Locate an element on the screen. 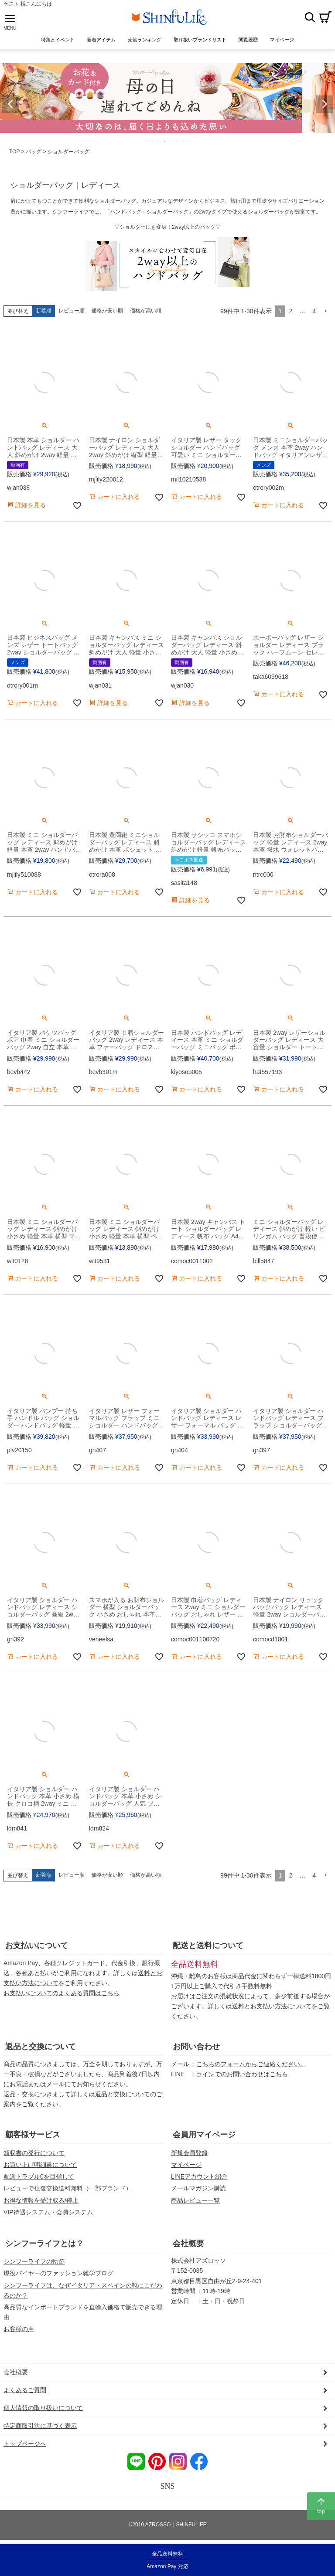  お客様の声 is located at coordinates (18, 2328).